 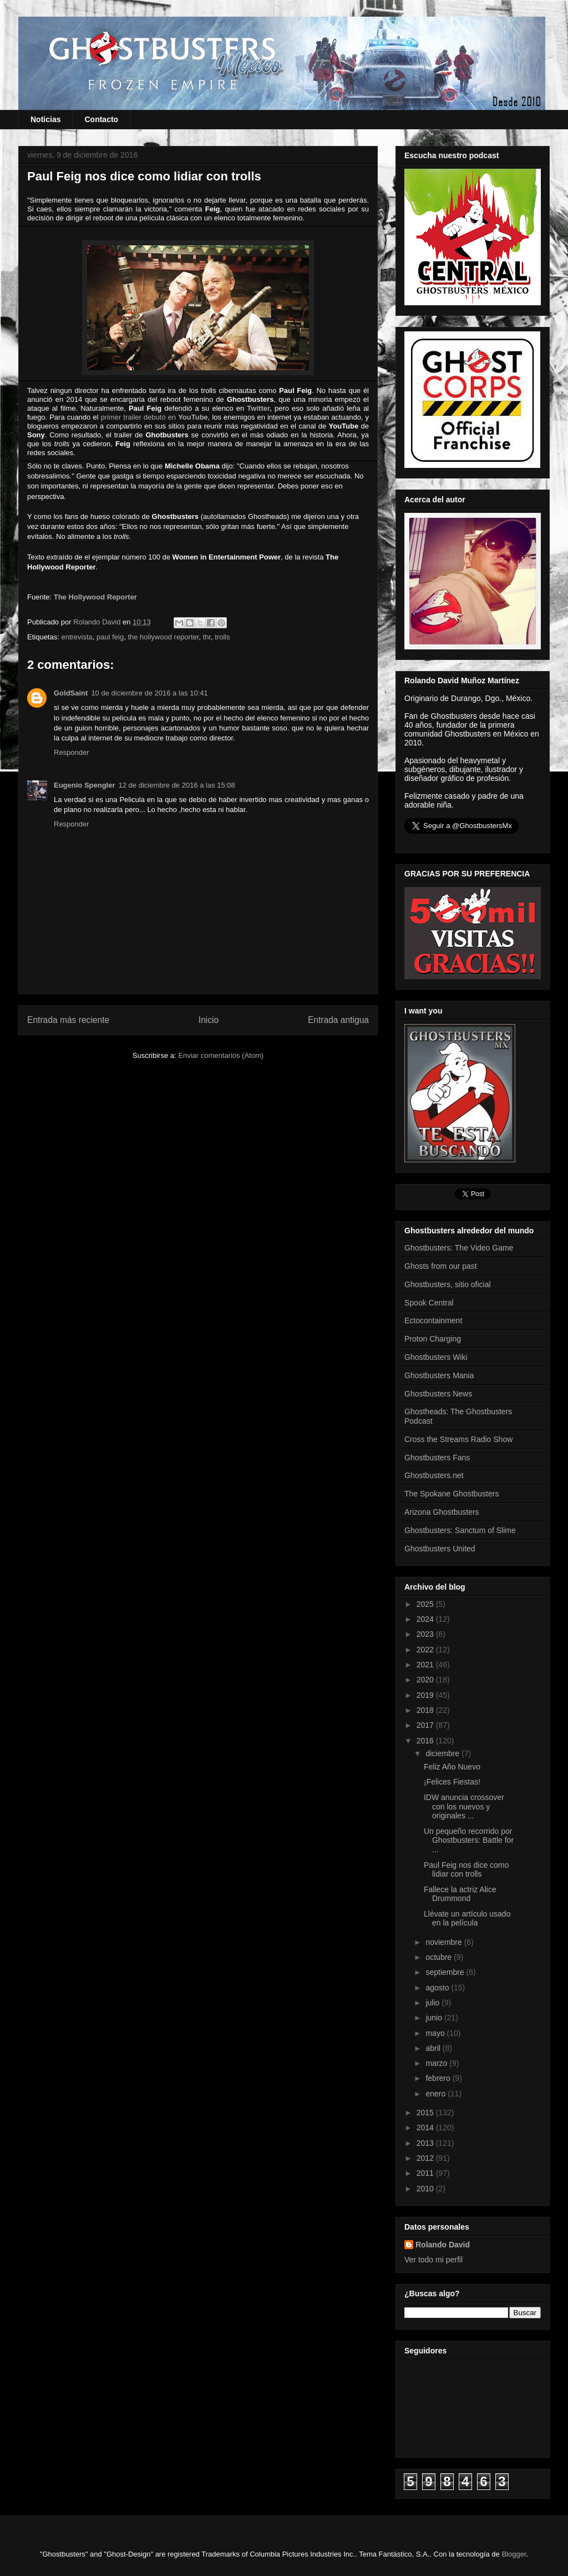 What do you see at coordinates (84, 785) in the screenshot?
I see `Eugenio Spengler` at bounding box center [84, 785].